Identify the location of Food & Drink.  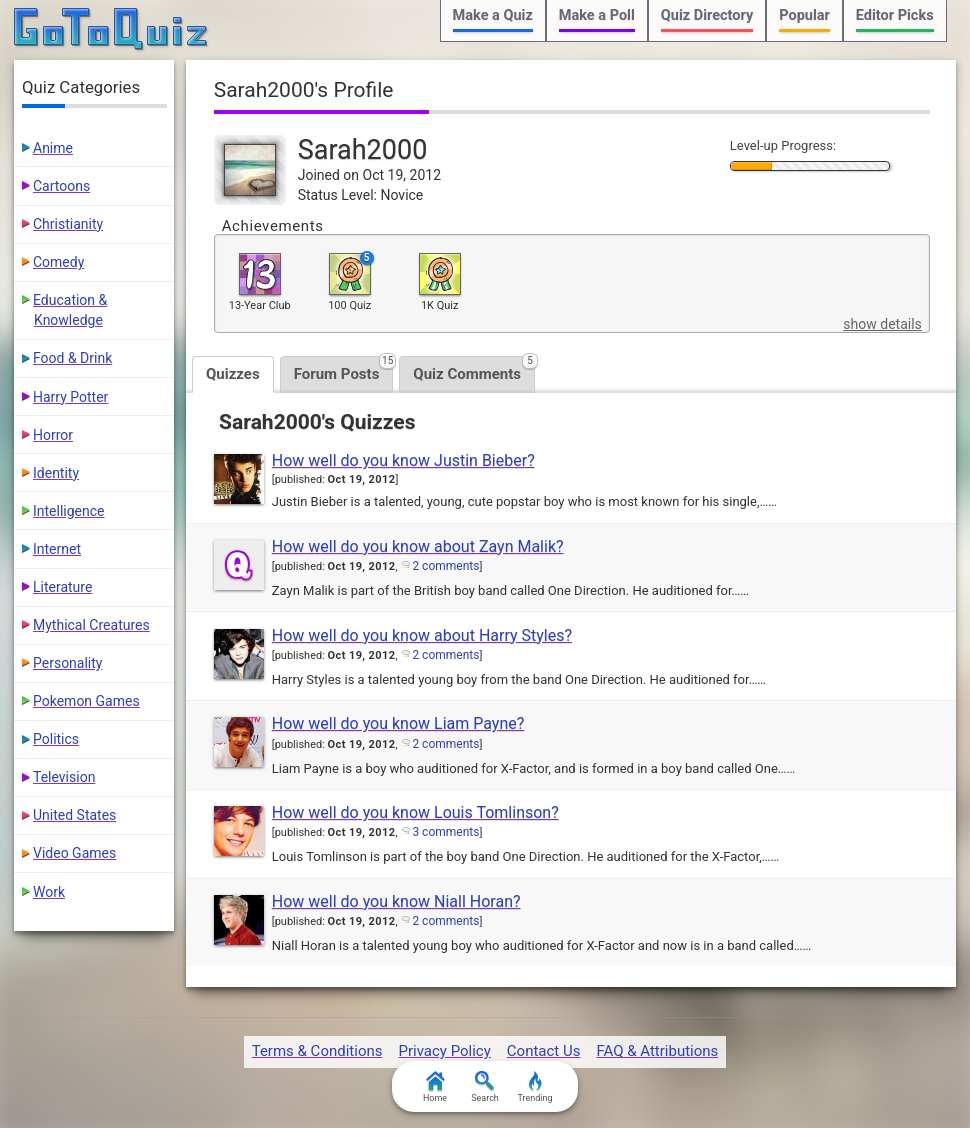
(72, 358).